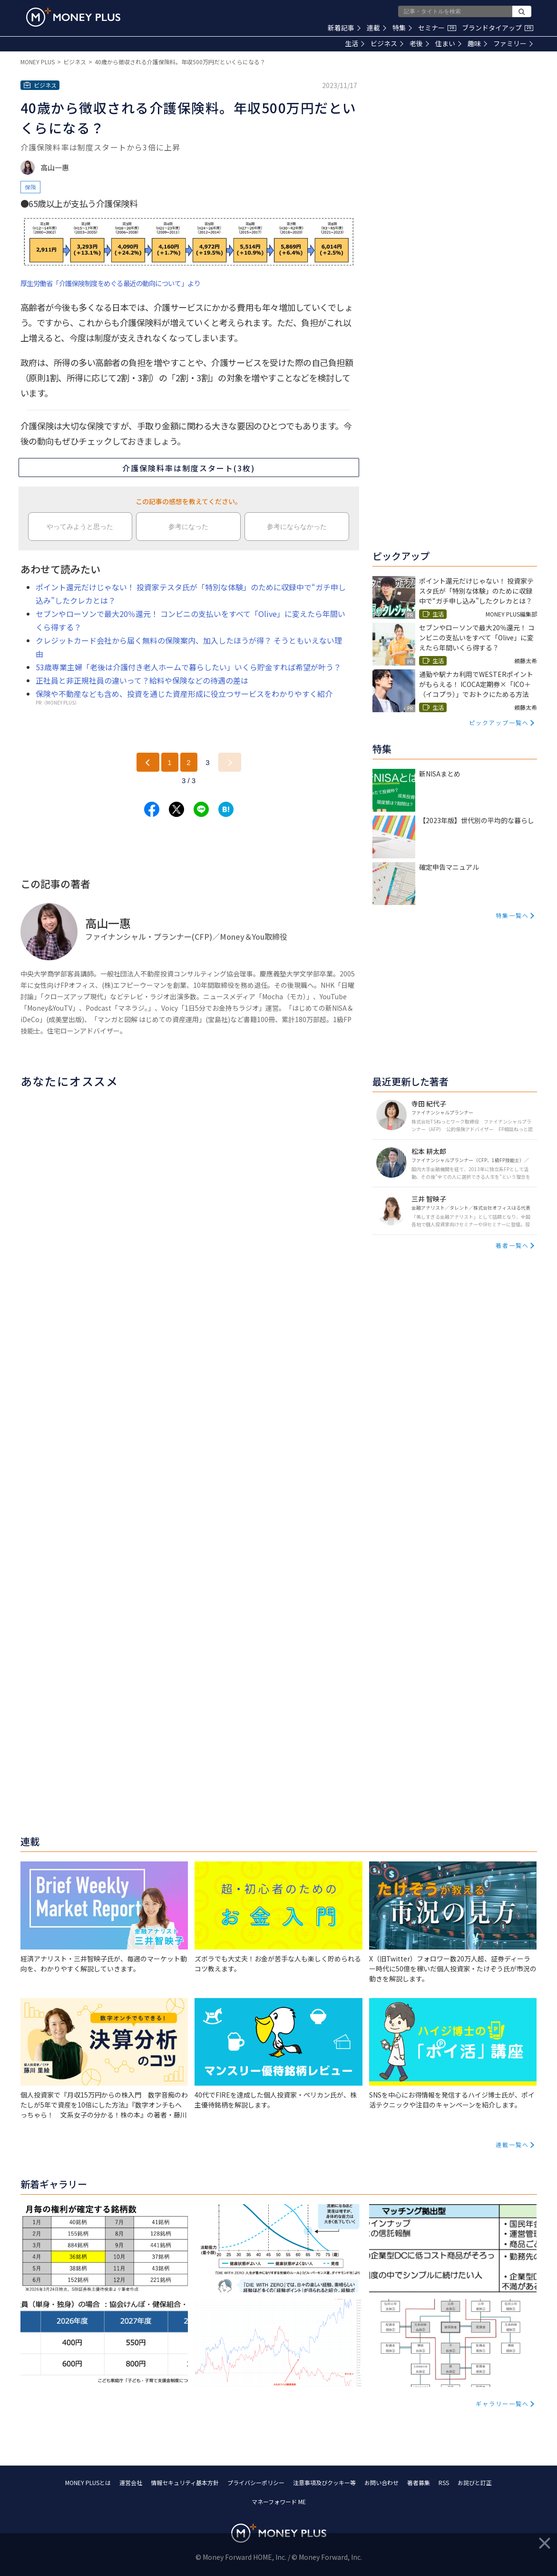 This screenshot has height=2576, width=557. Describe the element at coordinates (477, 43) in the screenshot. I see `趣味` at that location.